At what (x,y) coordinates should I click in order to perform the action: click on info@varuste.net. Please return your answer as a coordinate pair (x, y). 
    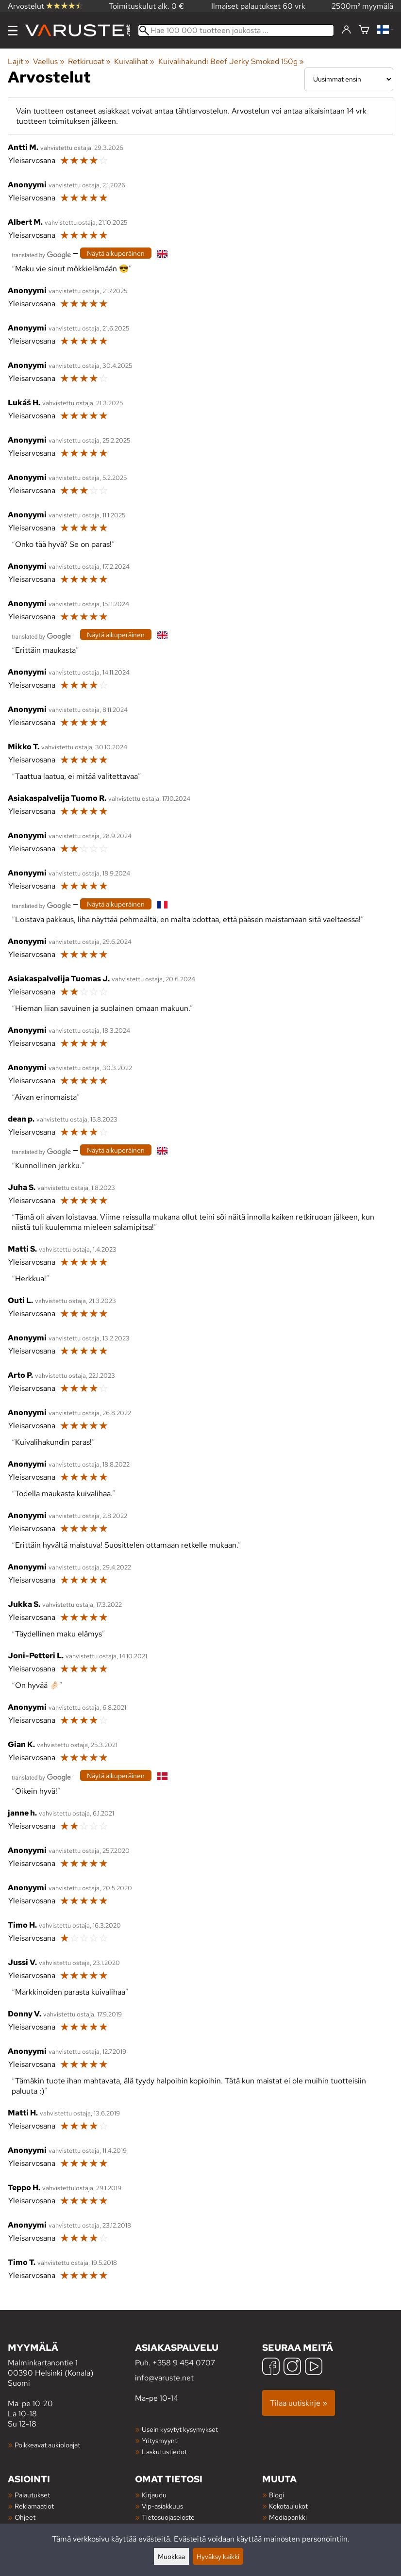
    Looking at the image, I should click on (164, 2378).